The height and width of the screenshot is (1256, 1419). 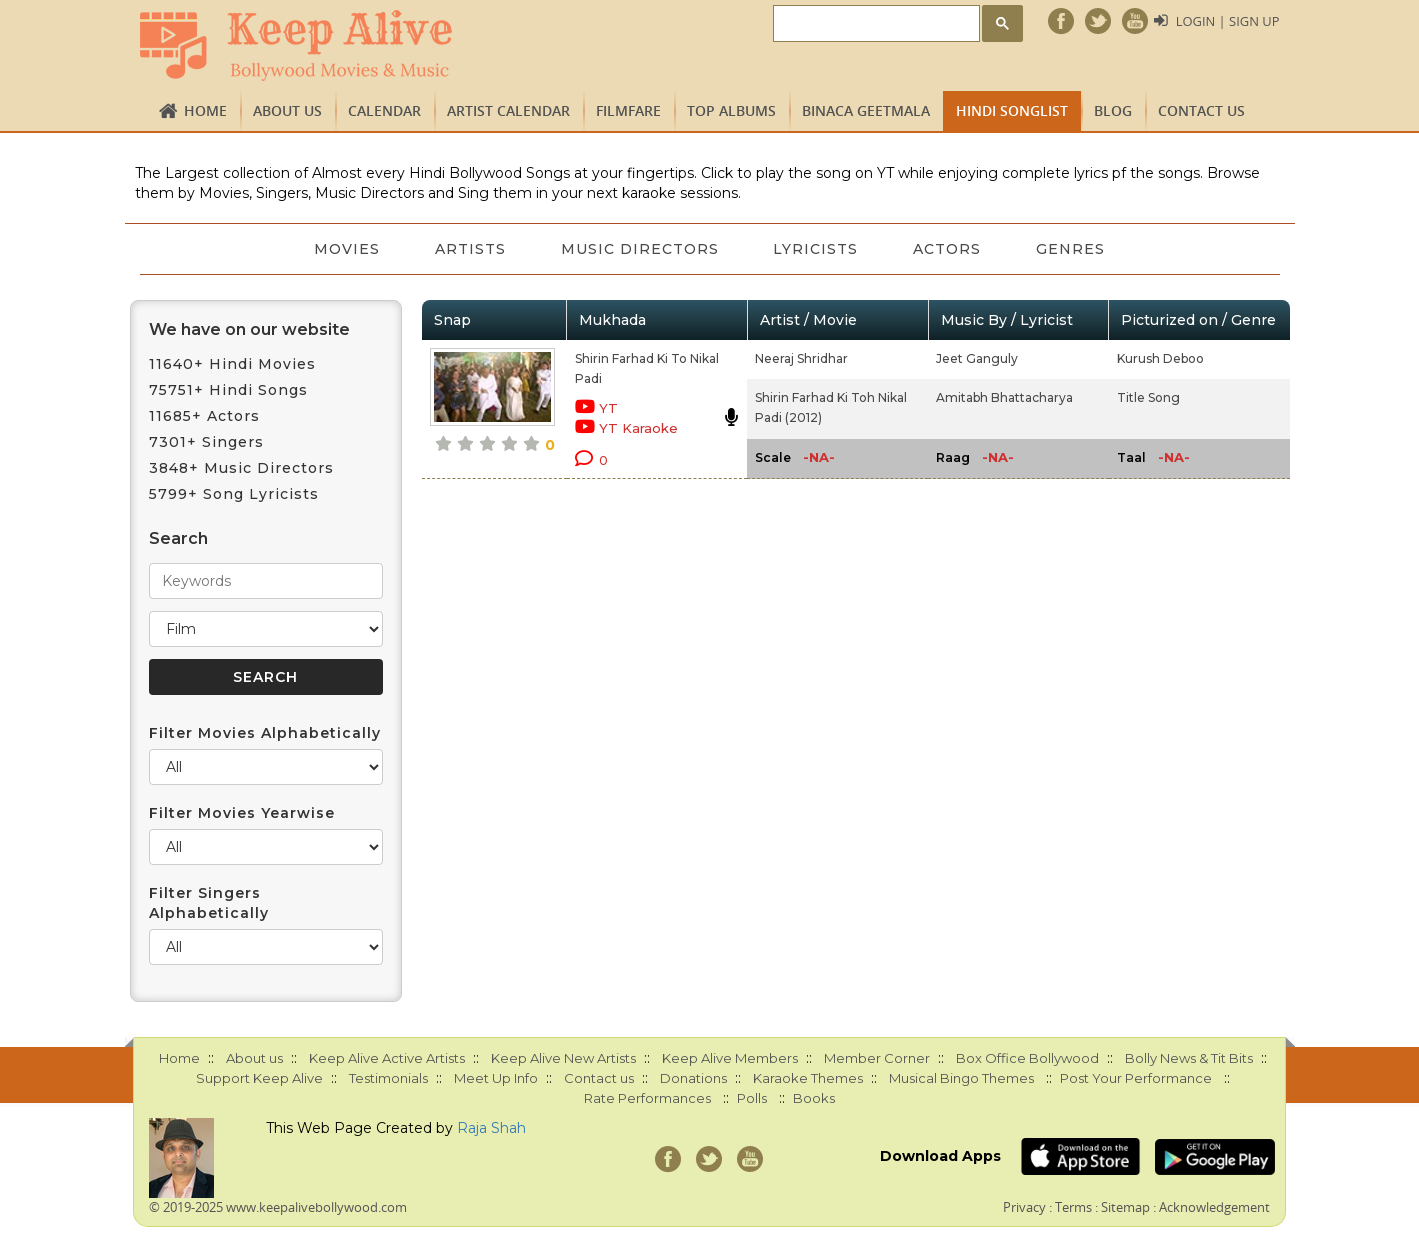 What do you see at coordinates (816, 249) in the screenshot?
I see `Lyricists` at bounding box center [816, 249].